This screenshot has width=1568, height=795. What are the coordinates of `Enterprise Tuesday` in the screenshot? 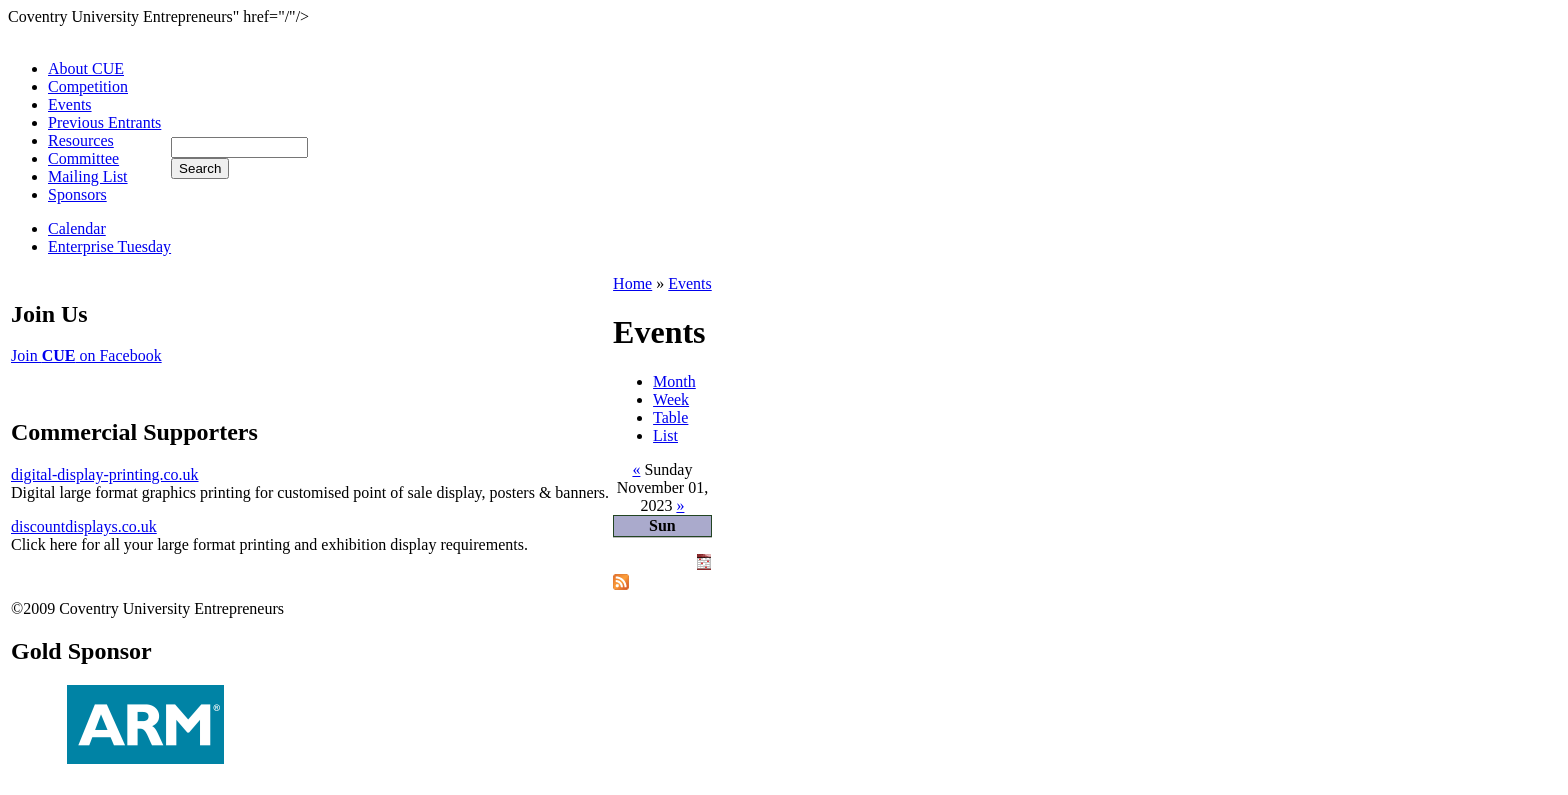 It's located at (109, 246).